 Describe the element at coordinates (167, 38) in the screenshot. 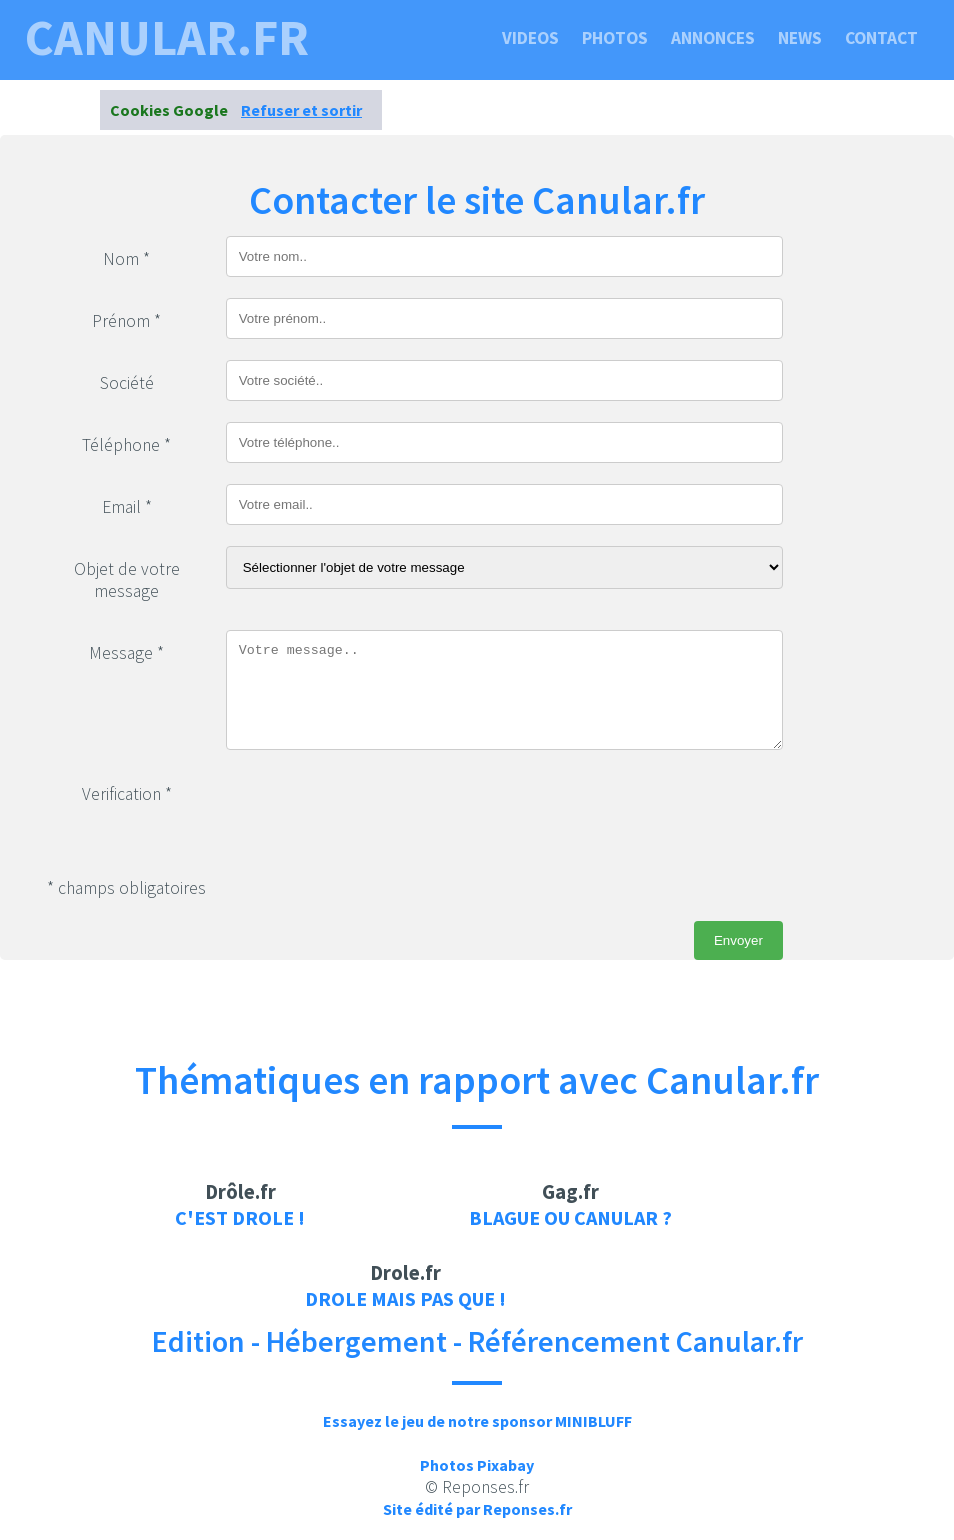

I see `canular.fr` at that location.